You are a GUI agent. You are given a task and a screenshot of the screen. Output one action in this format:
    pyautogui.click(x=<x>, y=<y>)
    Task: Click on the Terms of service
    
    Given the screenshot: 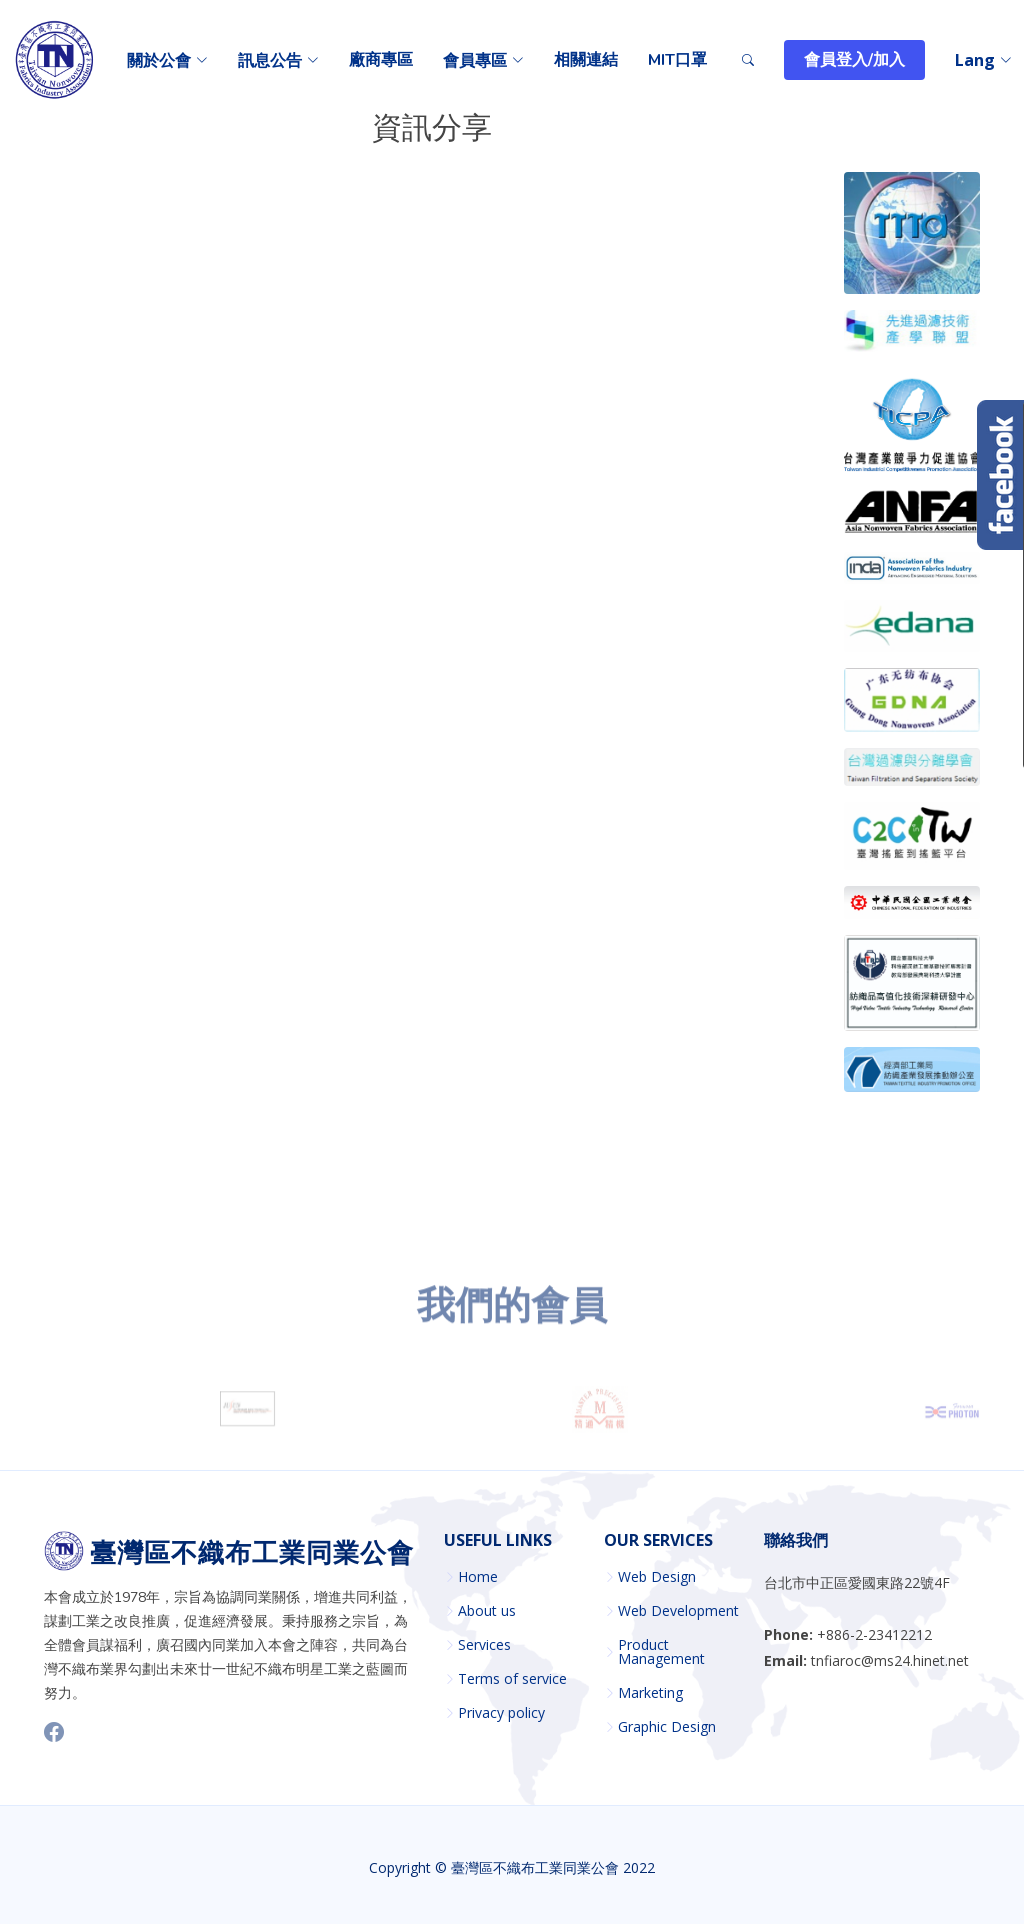 What is the action you would take?
    pyautogui.click(x=512, y=1679)
    